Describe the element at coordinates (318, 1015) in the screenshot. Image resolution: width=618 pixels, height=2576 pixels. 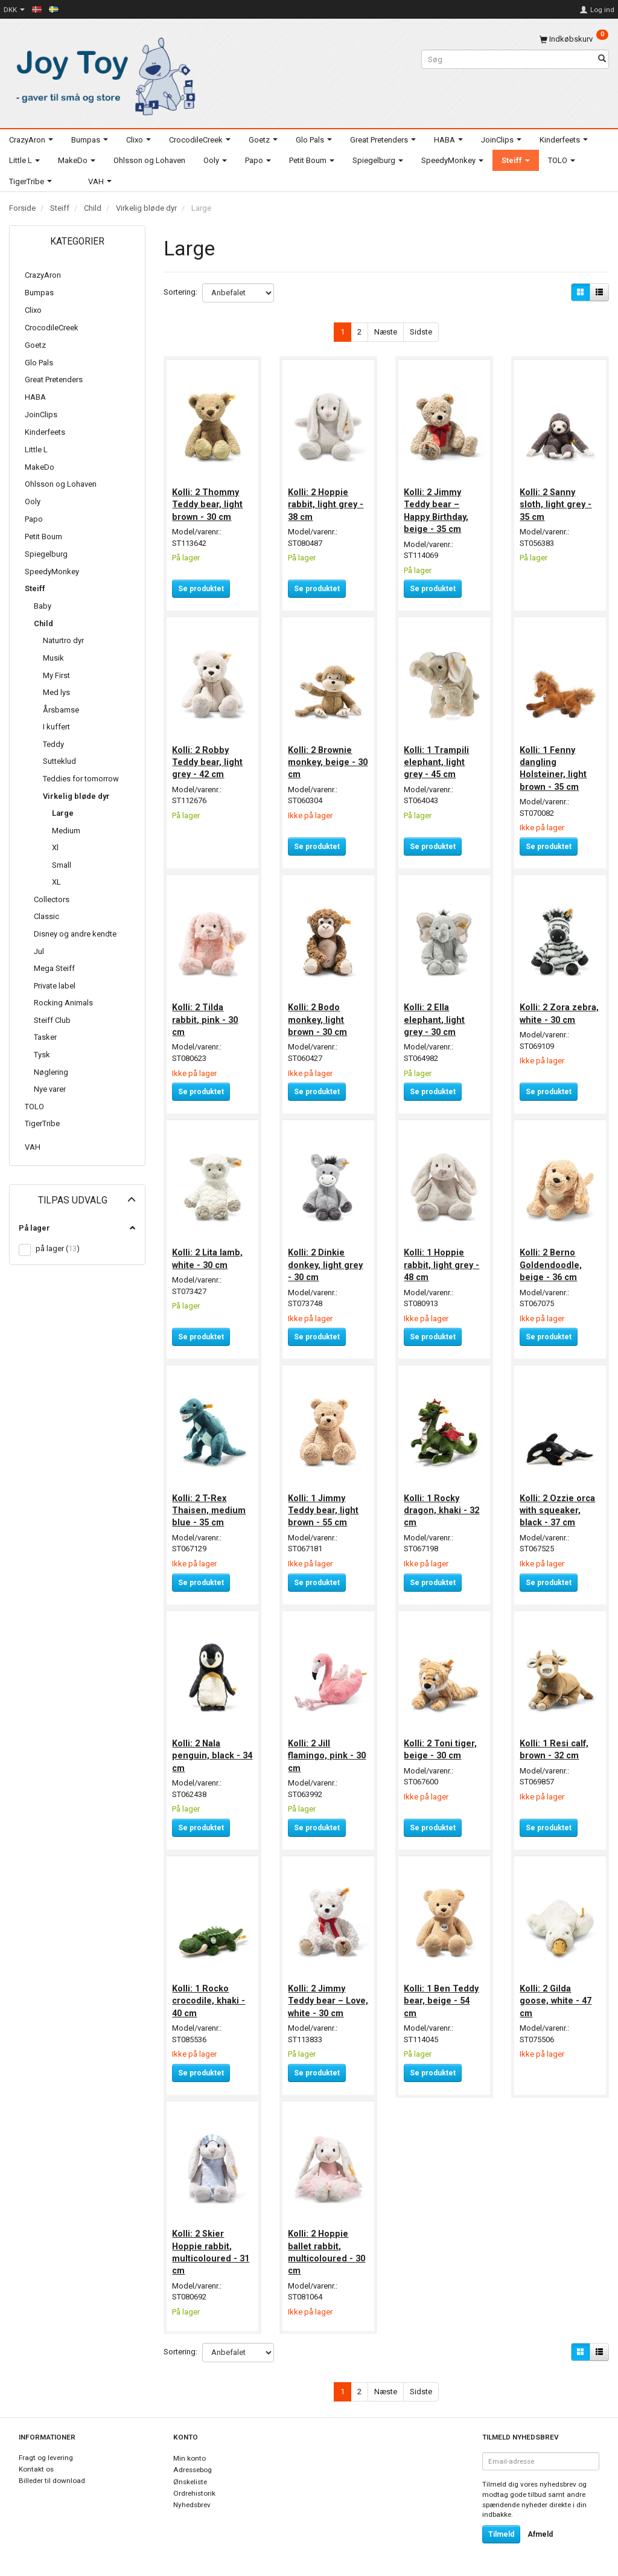
I see `Kolli: 2 Bodo monkey, light brown - 30 cm` at that location.